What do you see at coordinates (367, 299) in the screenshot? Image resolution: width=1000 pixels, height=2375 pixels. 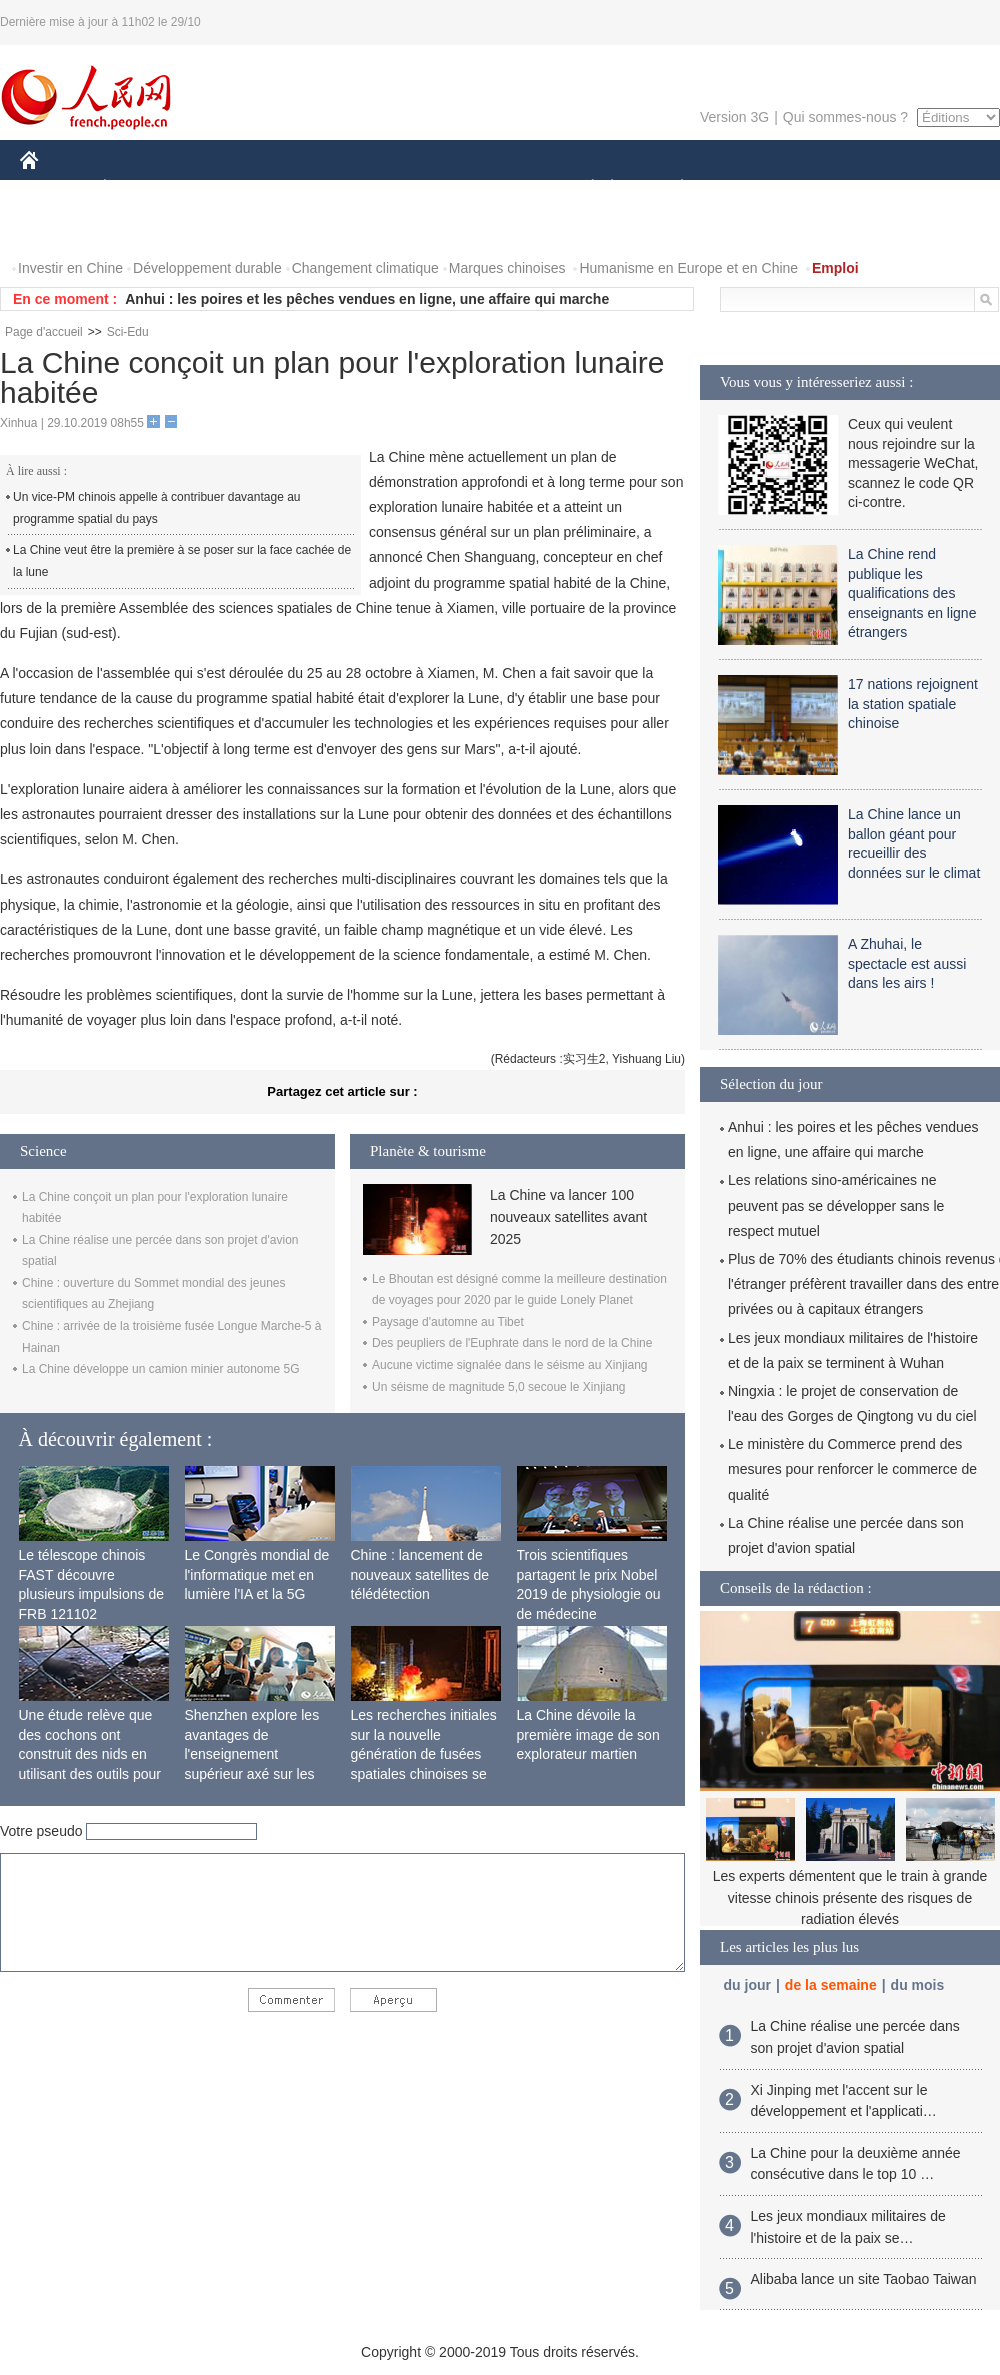 I see `Anhui : les poires et les pêches vendues en ligne, une affaire qui marche` at bounding box center [367, 299].